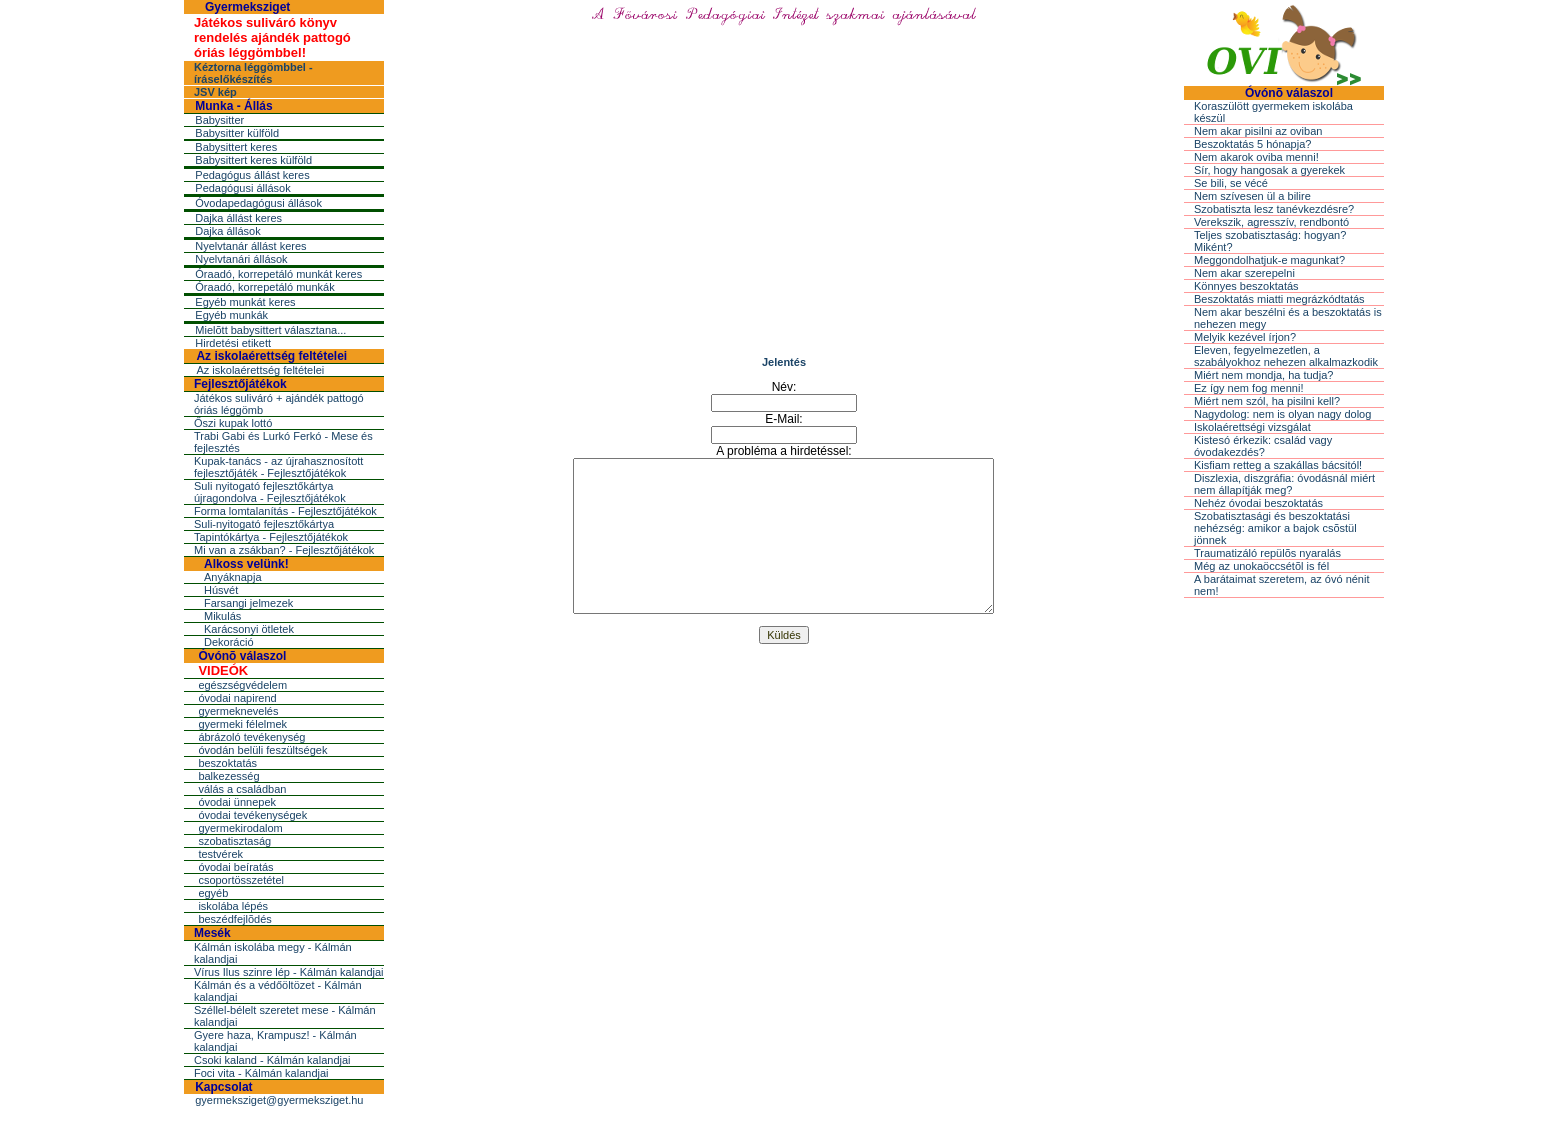  What do you see at coordinates (253, 160) in the screenshot?
I see `Babysittert keres külföld` at bounding box center [253, 160].